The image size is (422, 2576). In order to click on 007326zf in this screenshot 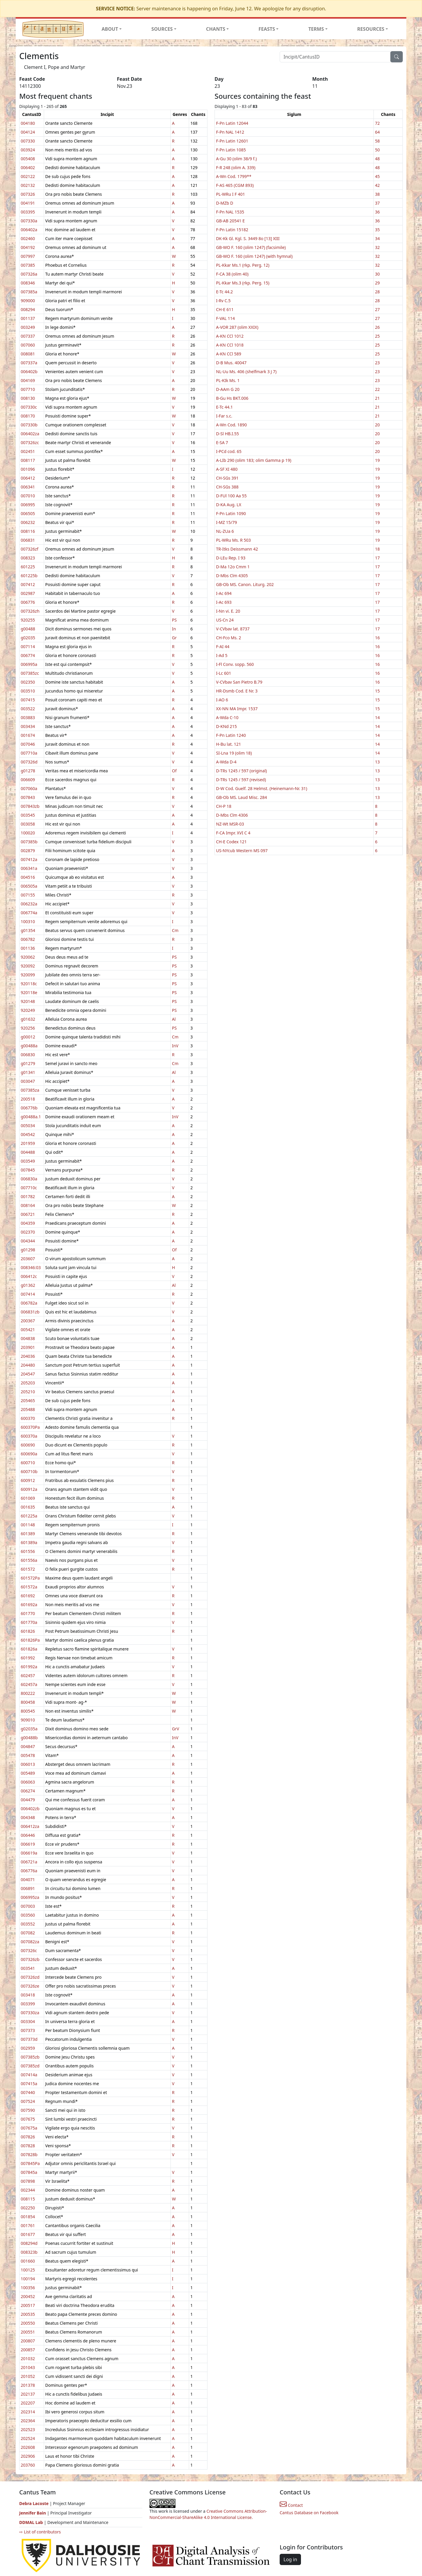, I will do `click(29, 549)`.